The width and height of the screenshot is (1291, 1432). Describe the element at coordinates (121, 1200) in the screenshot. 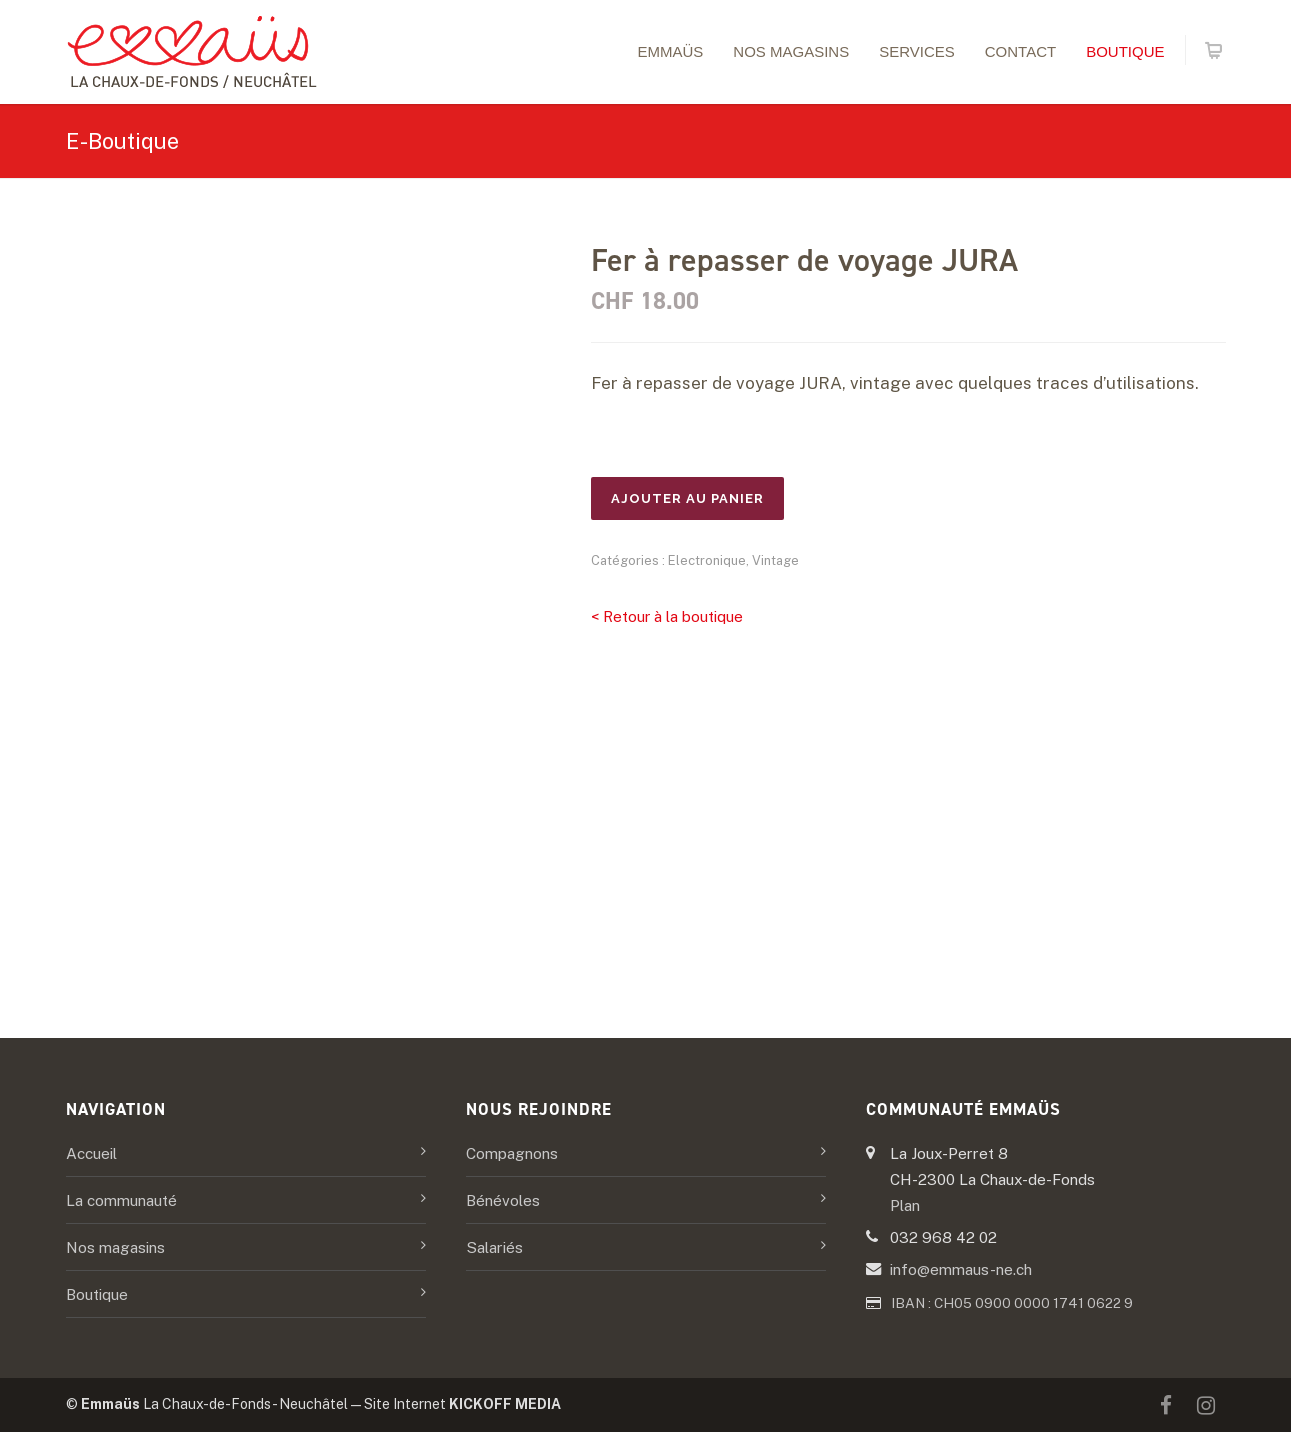

I see `La communauté` at that location.